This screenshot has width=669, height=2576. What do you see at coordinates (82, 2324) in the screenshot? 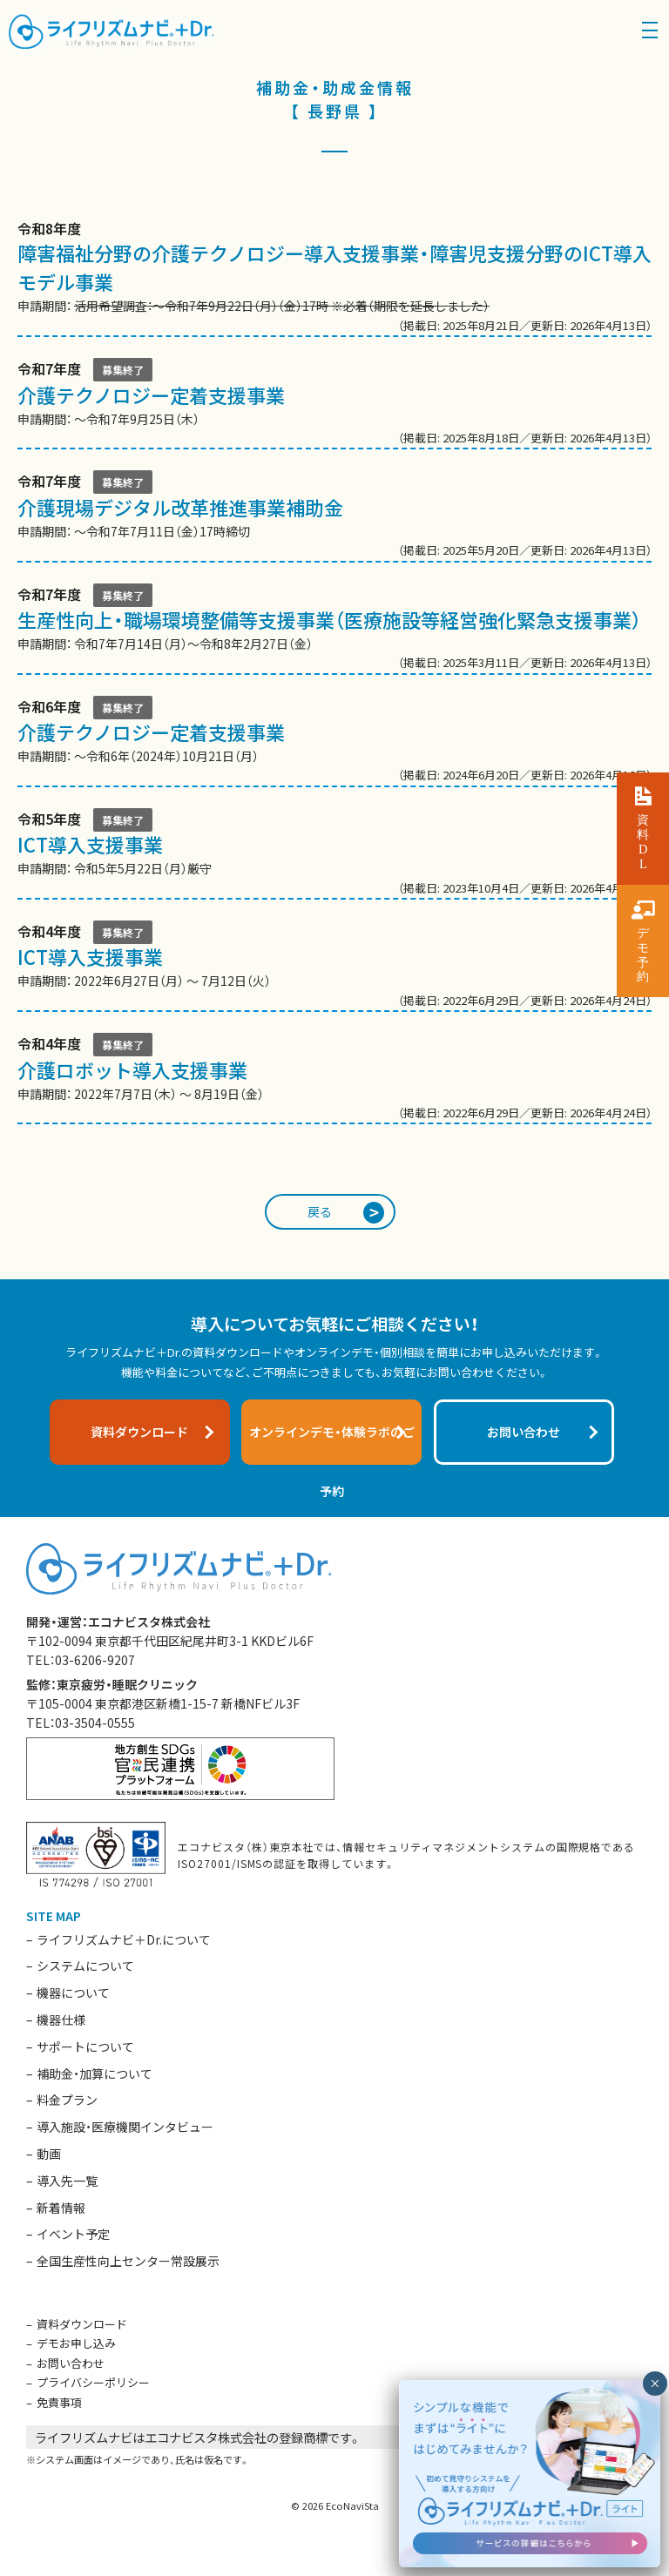
I see `資料ダウンロード` at bounding box center [82, 2324].